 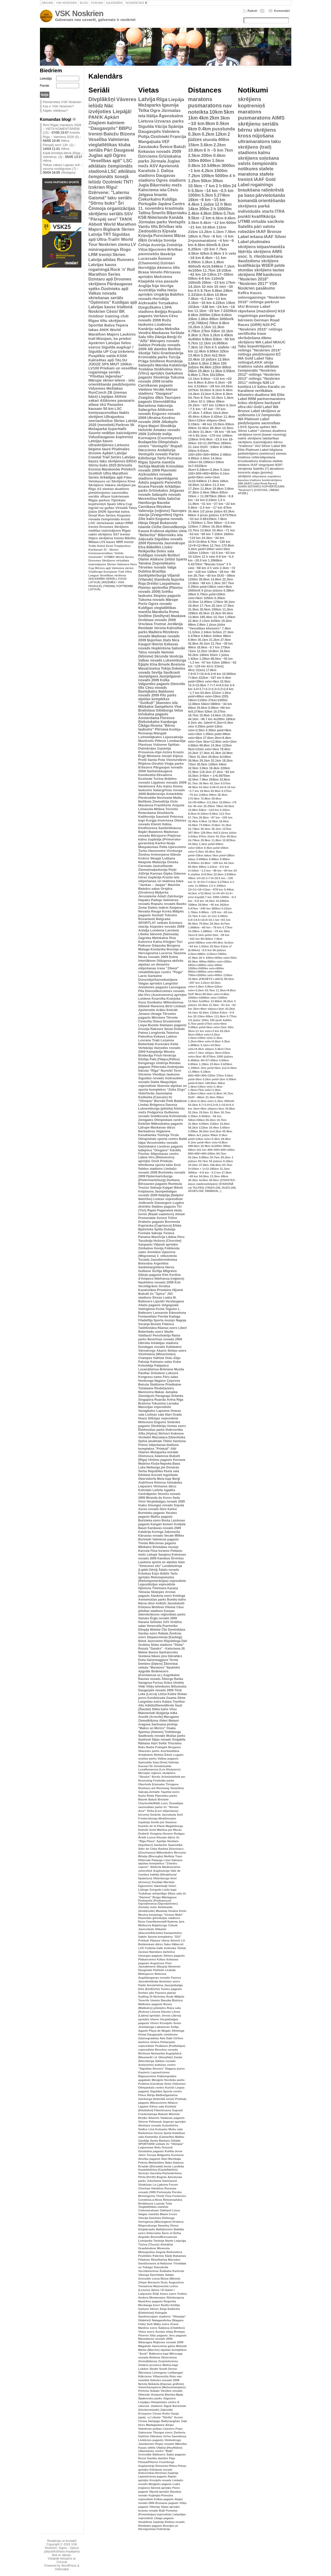 What do you see at coordinates (144, 1784) in the screenshot?
I see `Oberhofa` at bounding box center [144, 1784].